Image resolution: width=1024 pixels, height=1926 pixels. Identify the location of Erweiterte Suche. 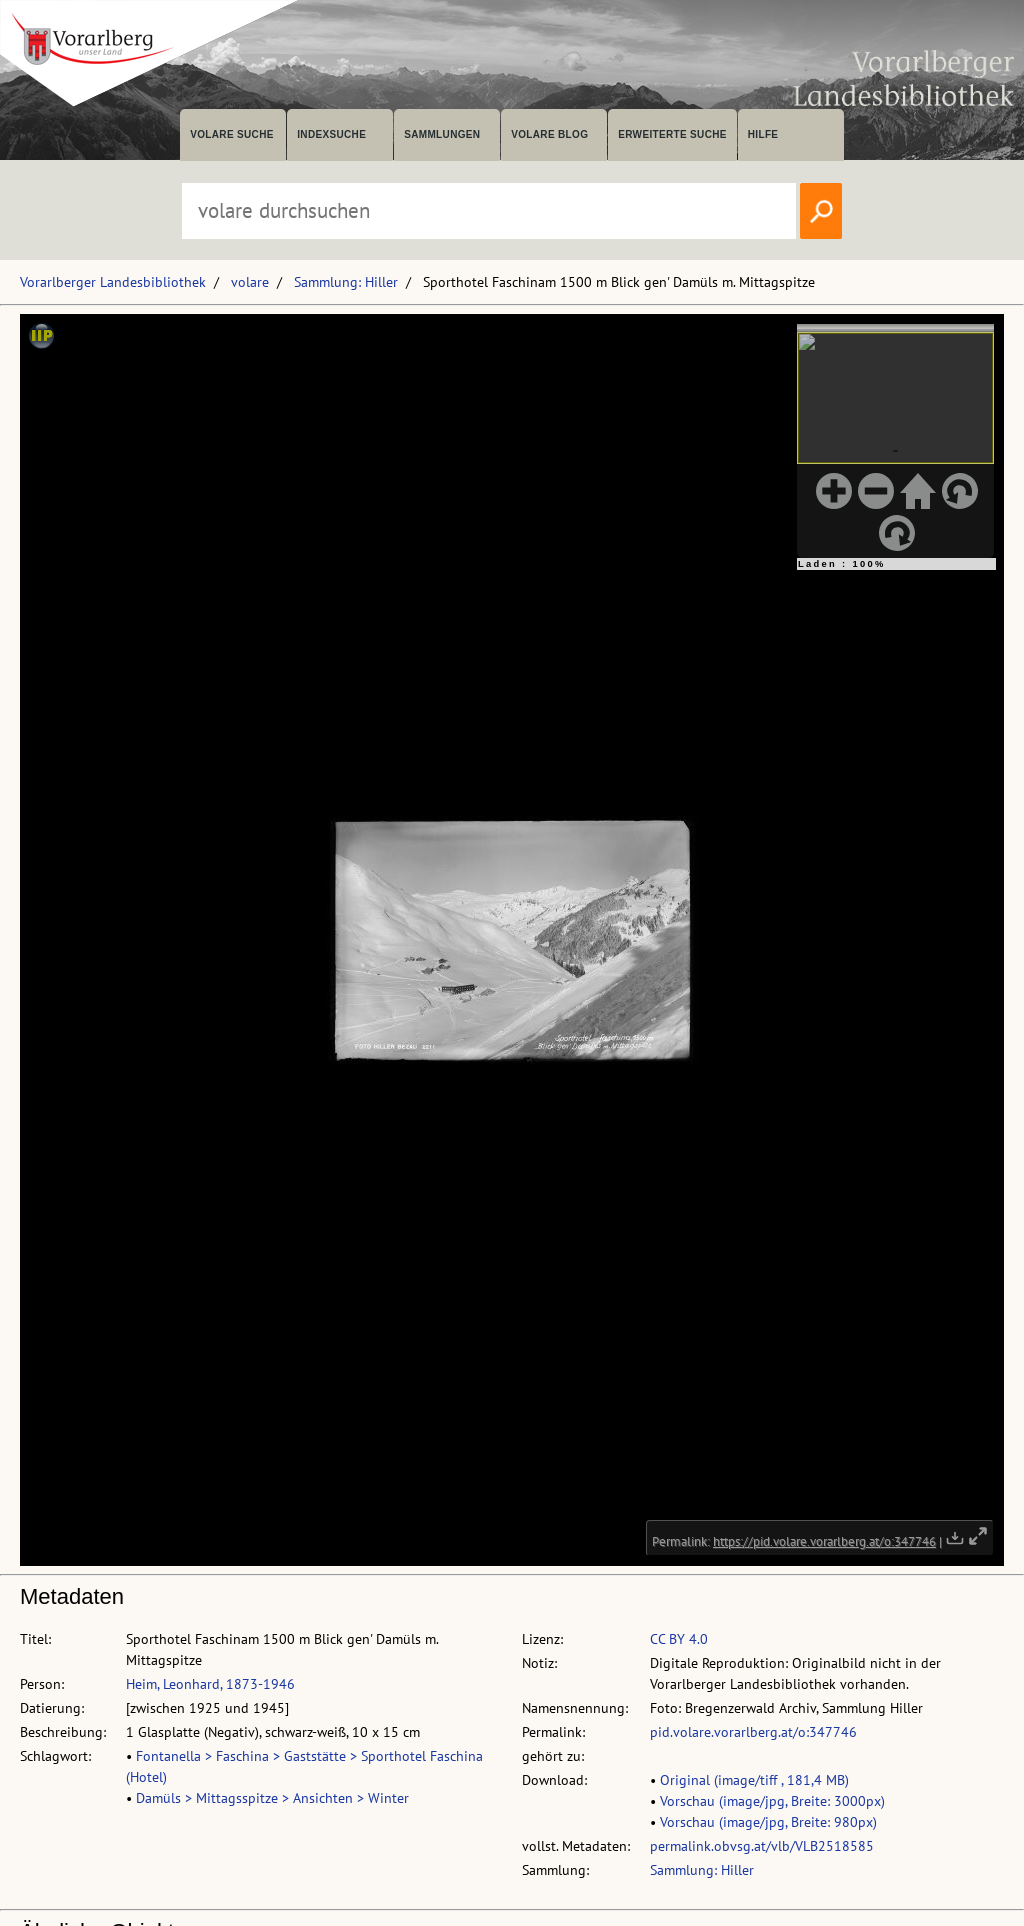
(672, 134).